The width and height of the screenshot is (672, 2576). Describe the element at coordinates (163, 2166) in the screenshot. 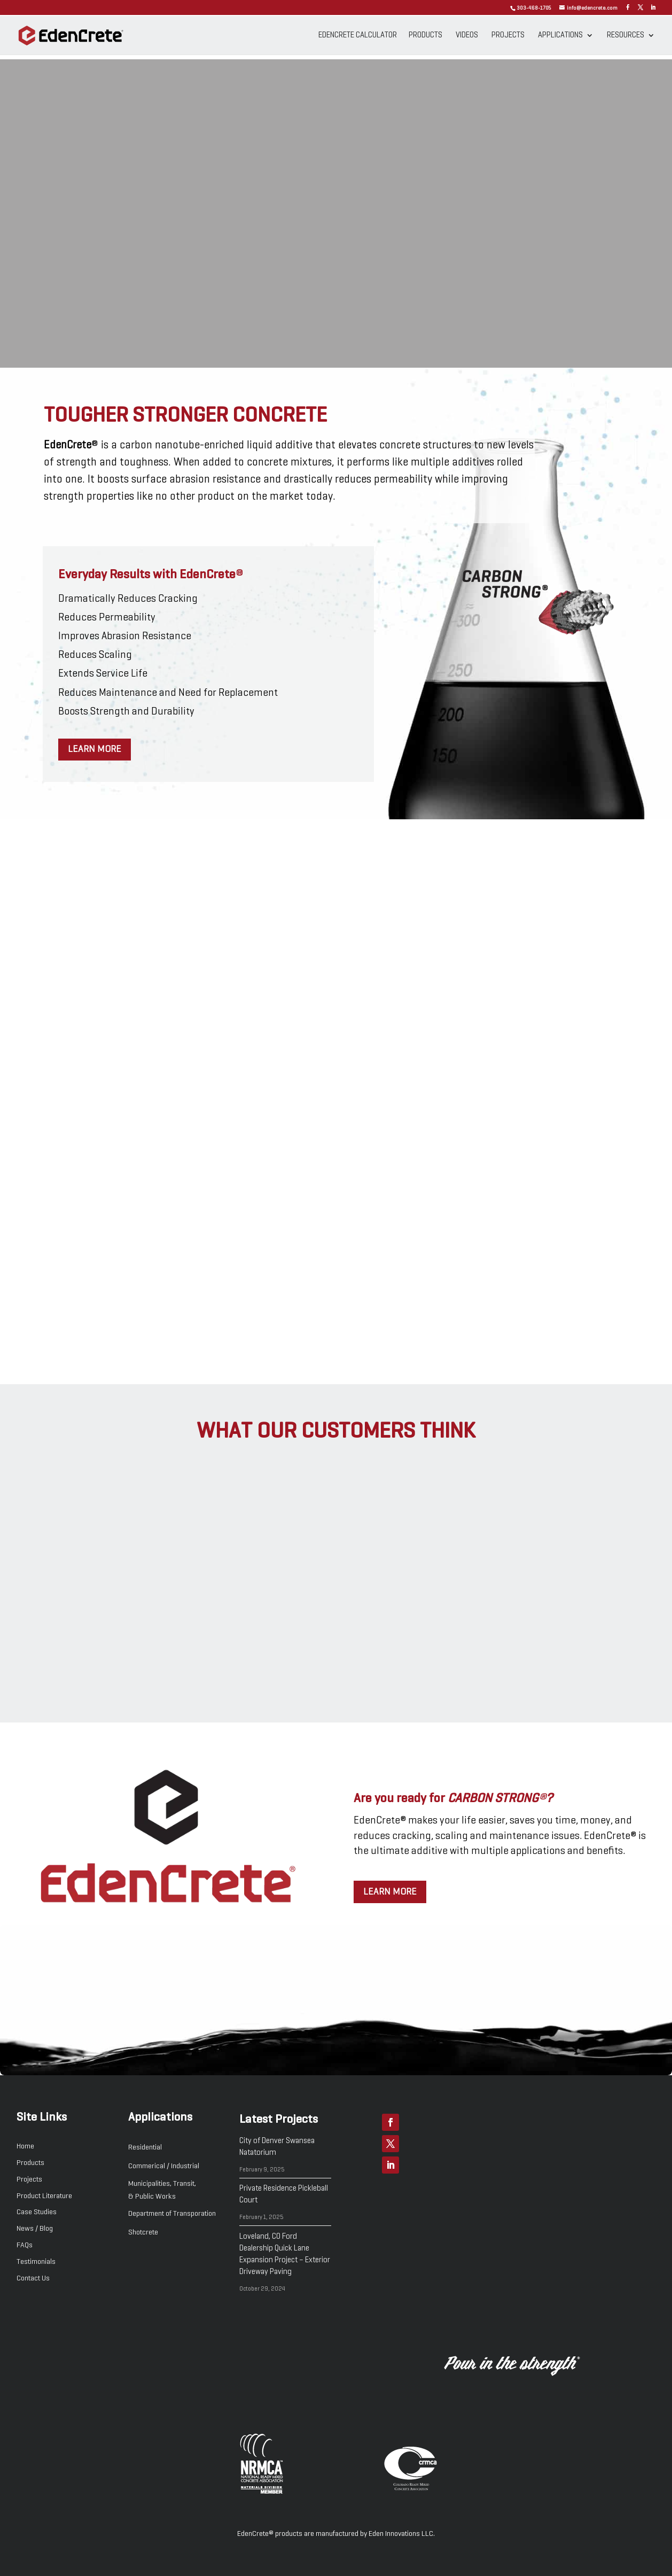

I see `Commerical / Industrial` at that location.